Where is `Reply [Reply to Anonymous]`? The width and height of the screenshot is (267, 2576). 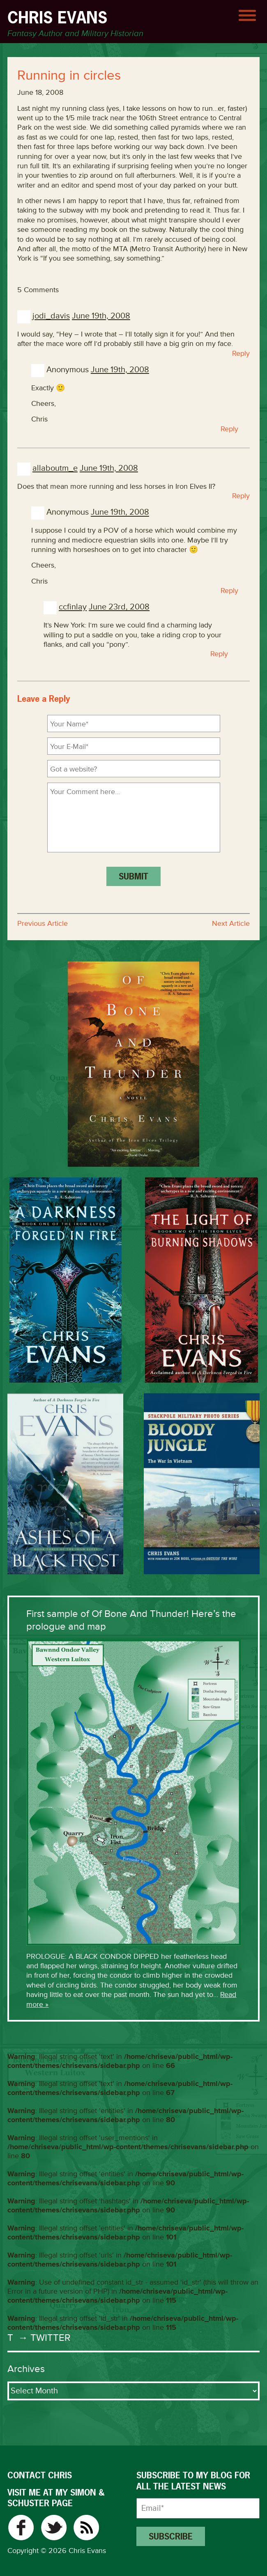
Reply [Reply to Anonymous] is located at coordinates (229, 428).